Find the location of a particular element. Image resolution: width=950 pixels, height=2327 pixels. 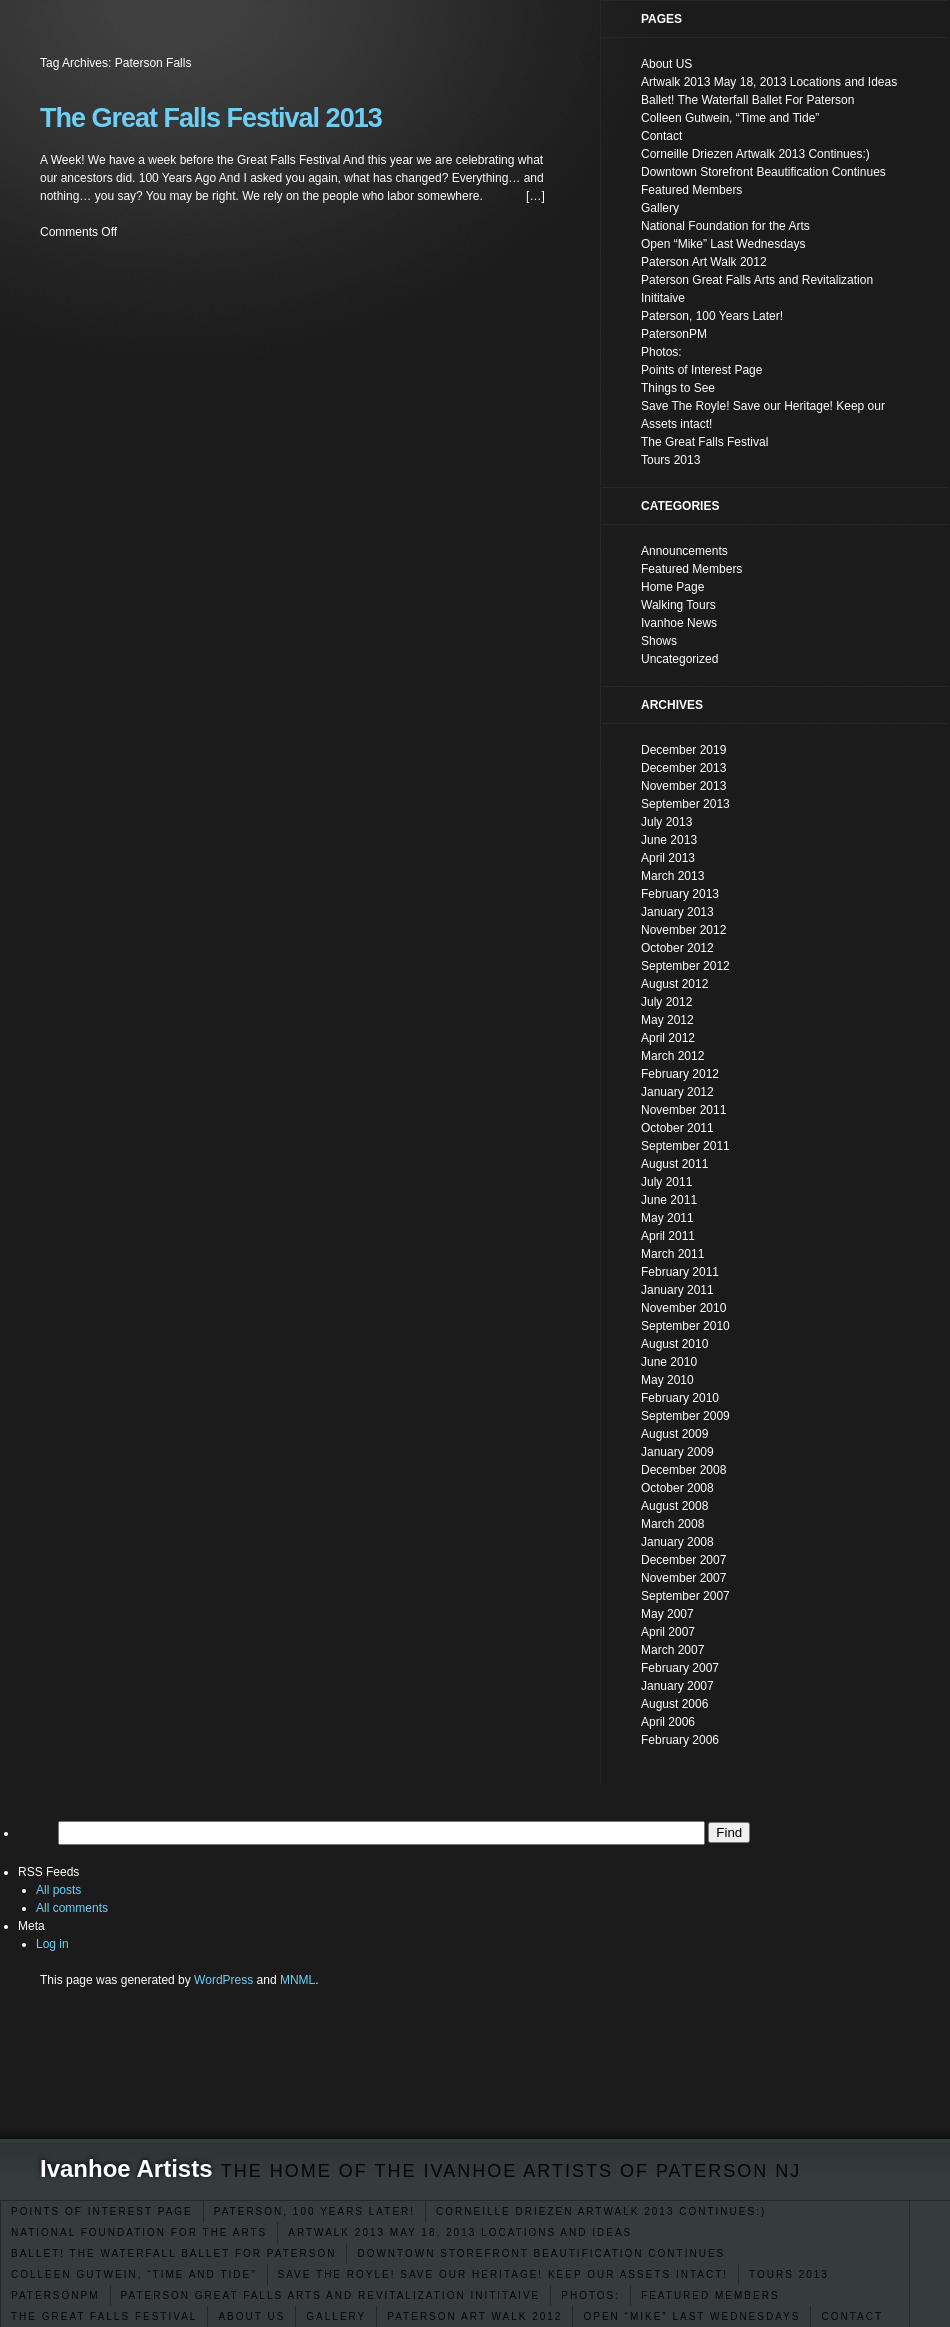

January 2013 is located at coordinates (677, 912).